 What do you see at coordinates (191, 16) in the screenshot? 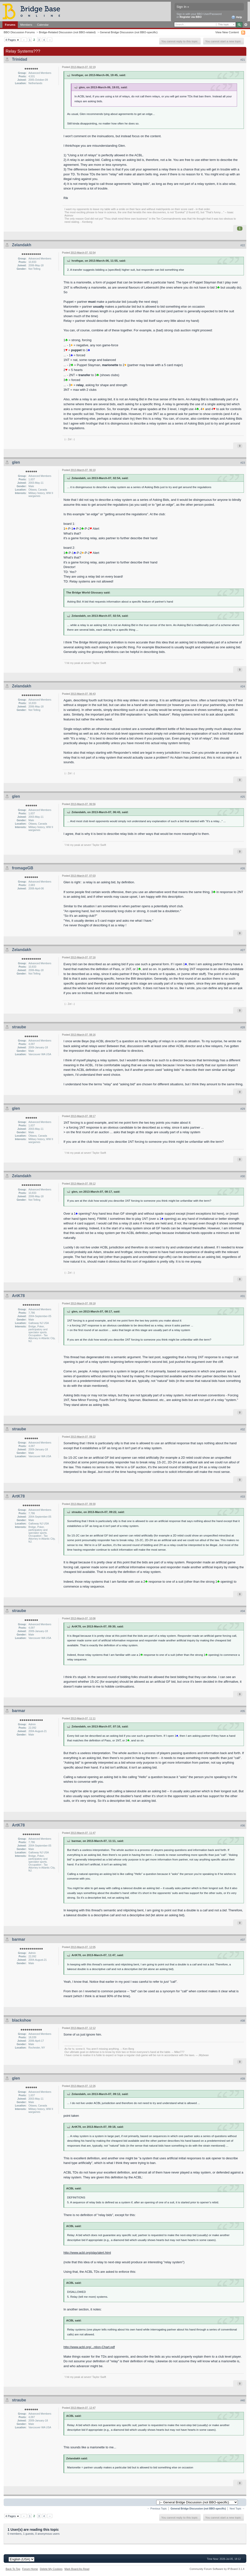
I see `Register via BBO` at bounding box center [191, 16].